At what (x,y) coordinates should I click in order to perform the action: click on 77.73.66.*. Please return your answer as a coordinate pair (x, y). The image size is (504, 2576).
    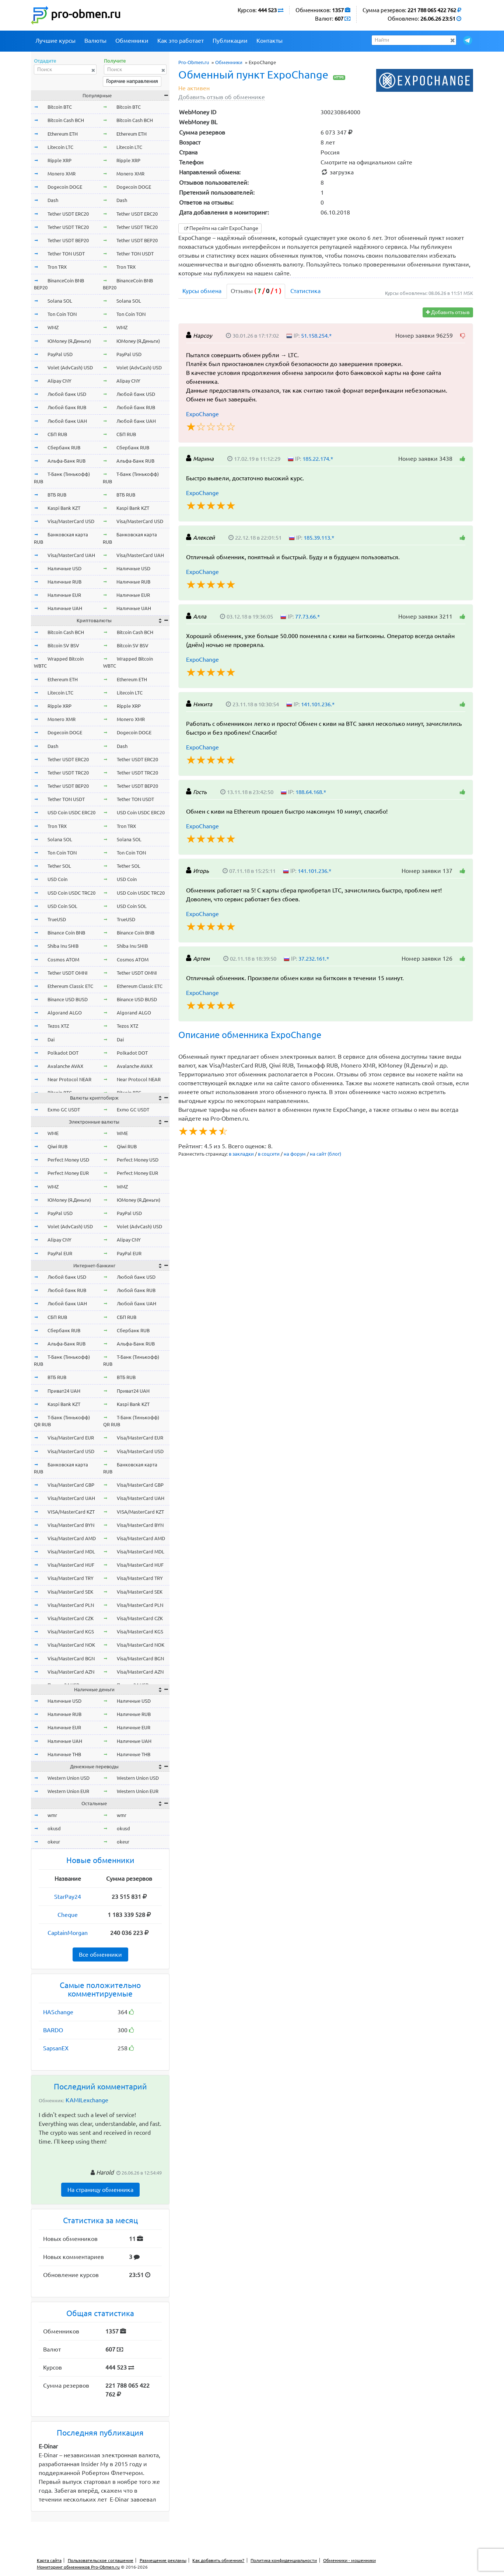
    Looking at the image, I should click on (307, 616).